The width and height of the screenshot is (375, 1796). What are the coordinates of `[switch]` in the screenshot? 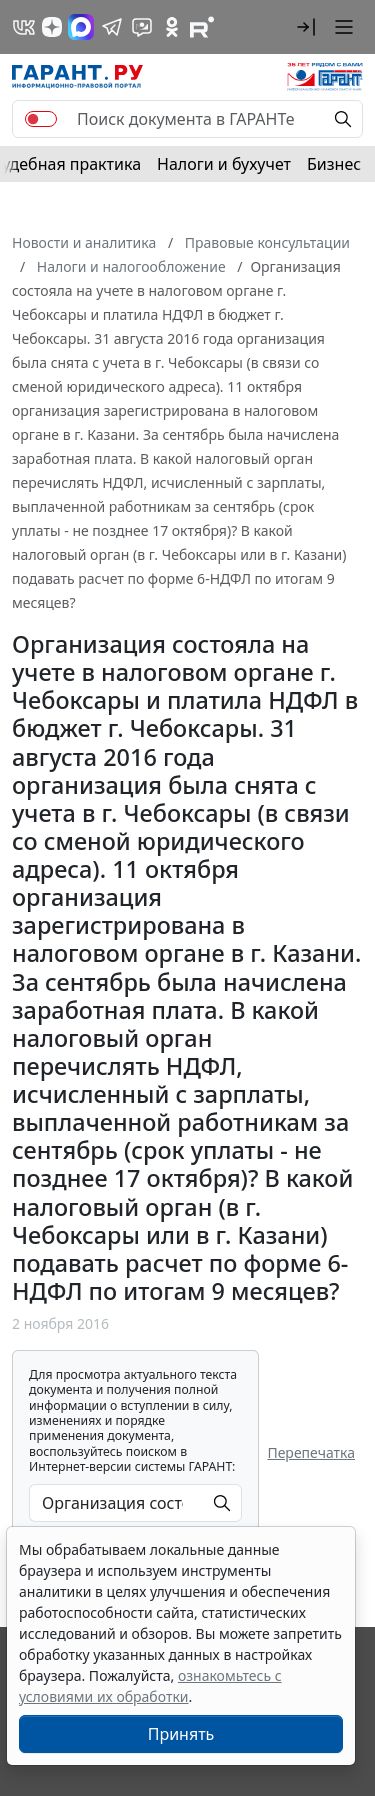 It's located at (41, 119).